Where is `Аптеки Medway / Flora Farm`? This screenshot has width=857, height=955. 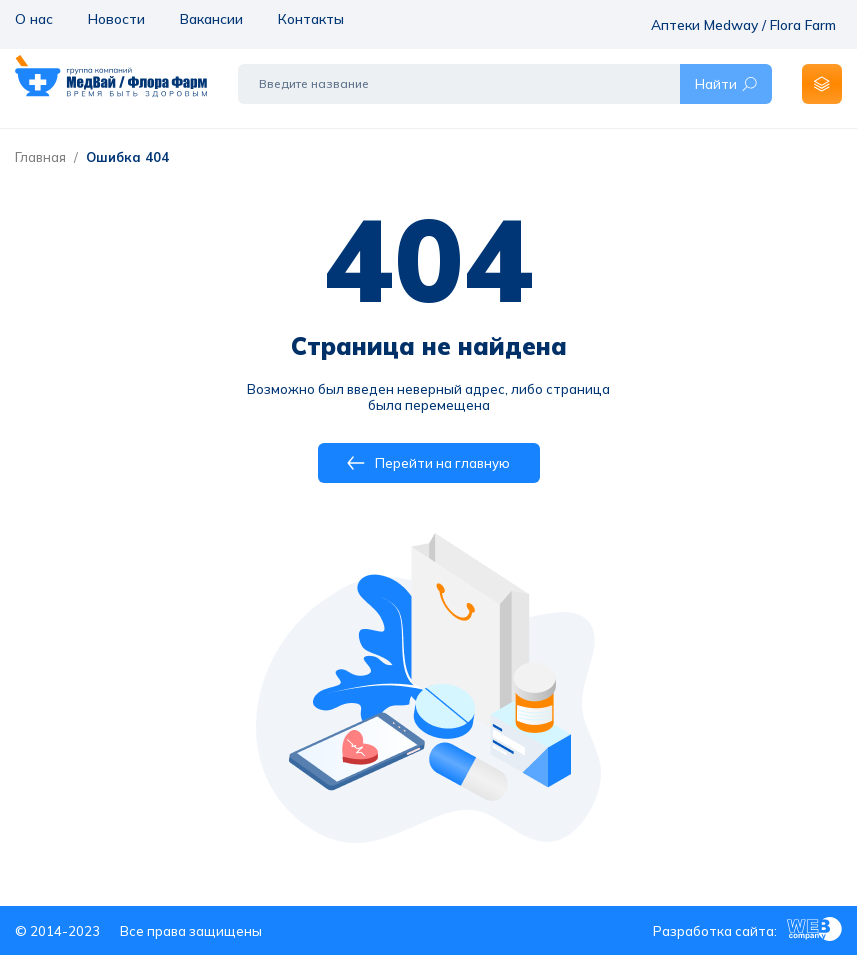
Аптеки Medway / Flora Farm is located at coordinates (752, 18).